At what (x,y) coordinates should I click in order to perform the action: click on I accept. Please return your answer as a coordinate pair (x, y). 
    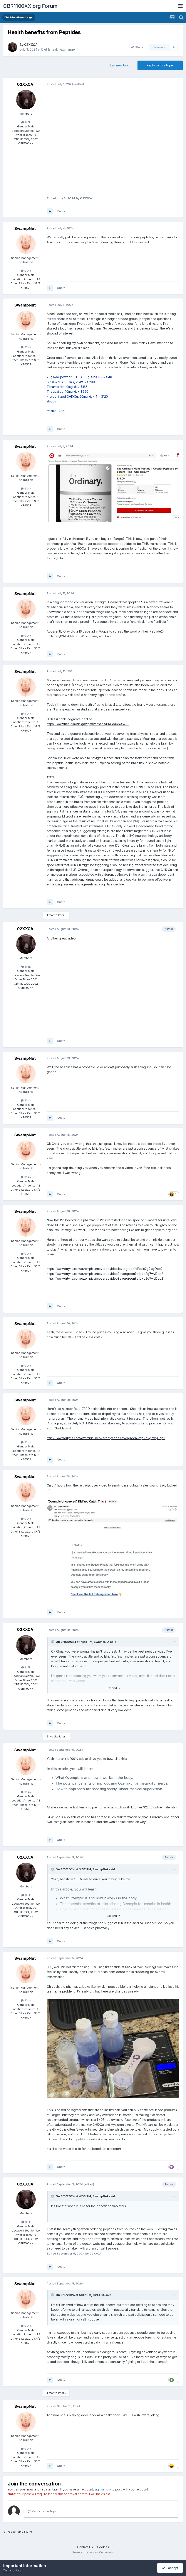
    Looking at the image, I should click on (170, 2568).